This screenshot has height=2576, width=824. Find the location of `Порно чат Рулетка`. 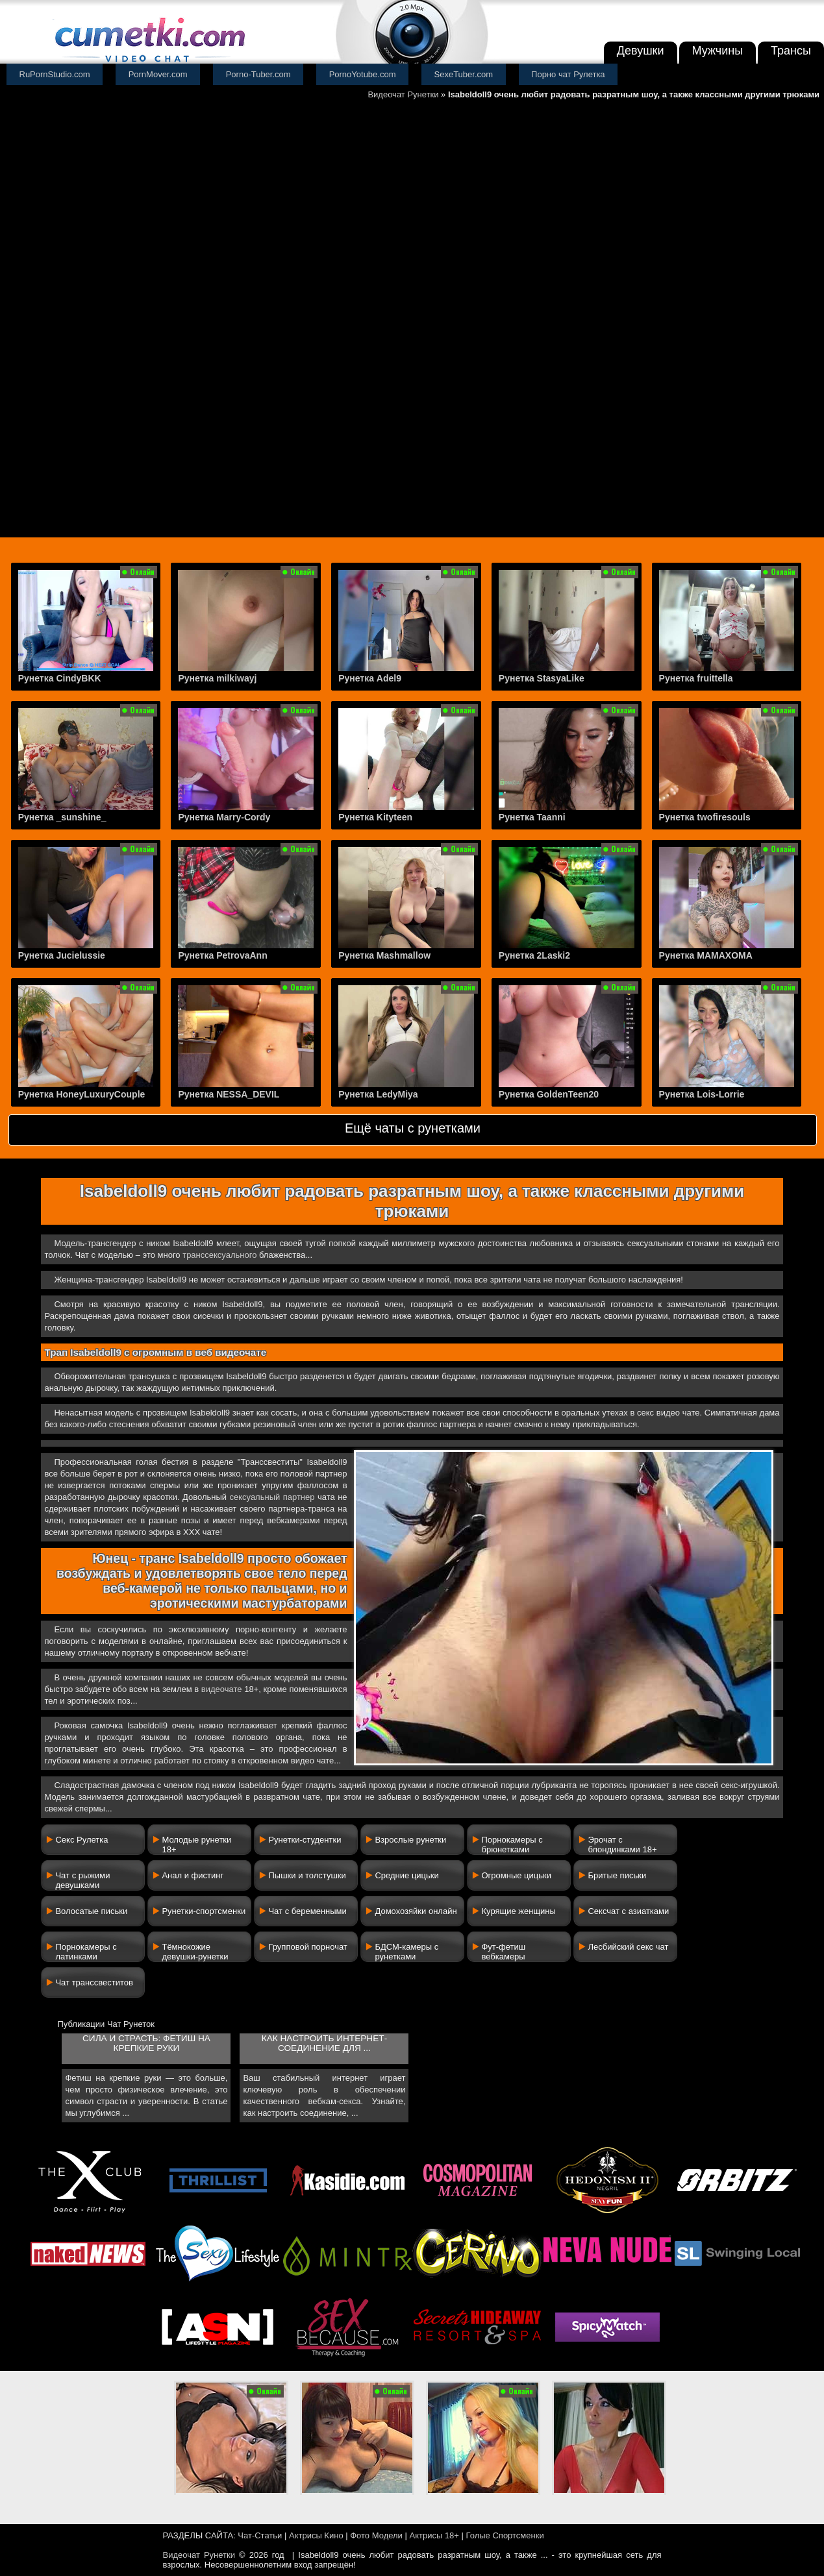

Порно чат Рулетка is located at coordinates (568, 74).